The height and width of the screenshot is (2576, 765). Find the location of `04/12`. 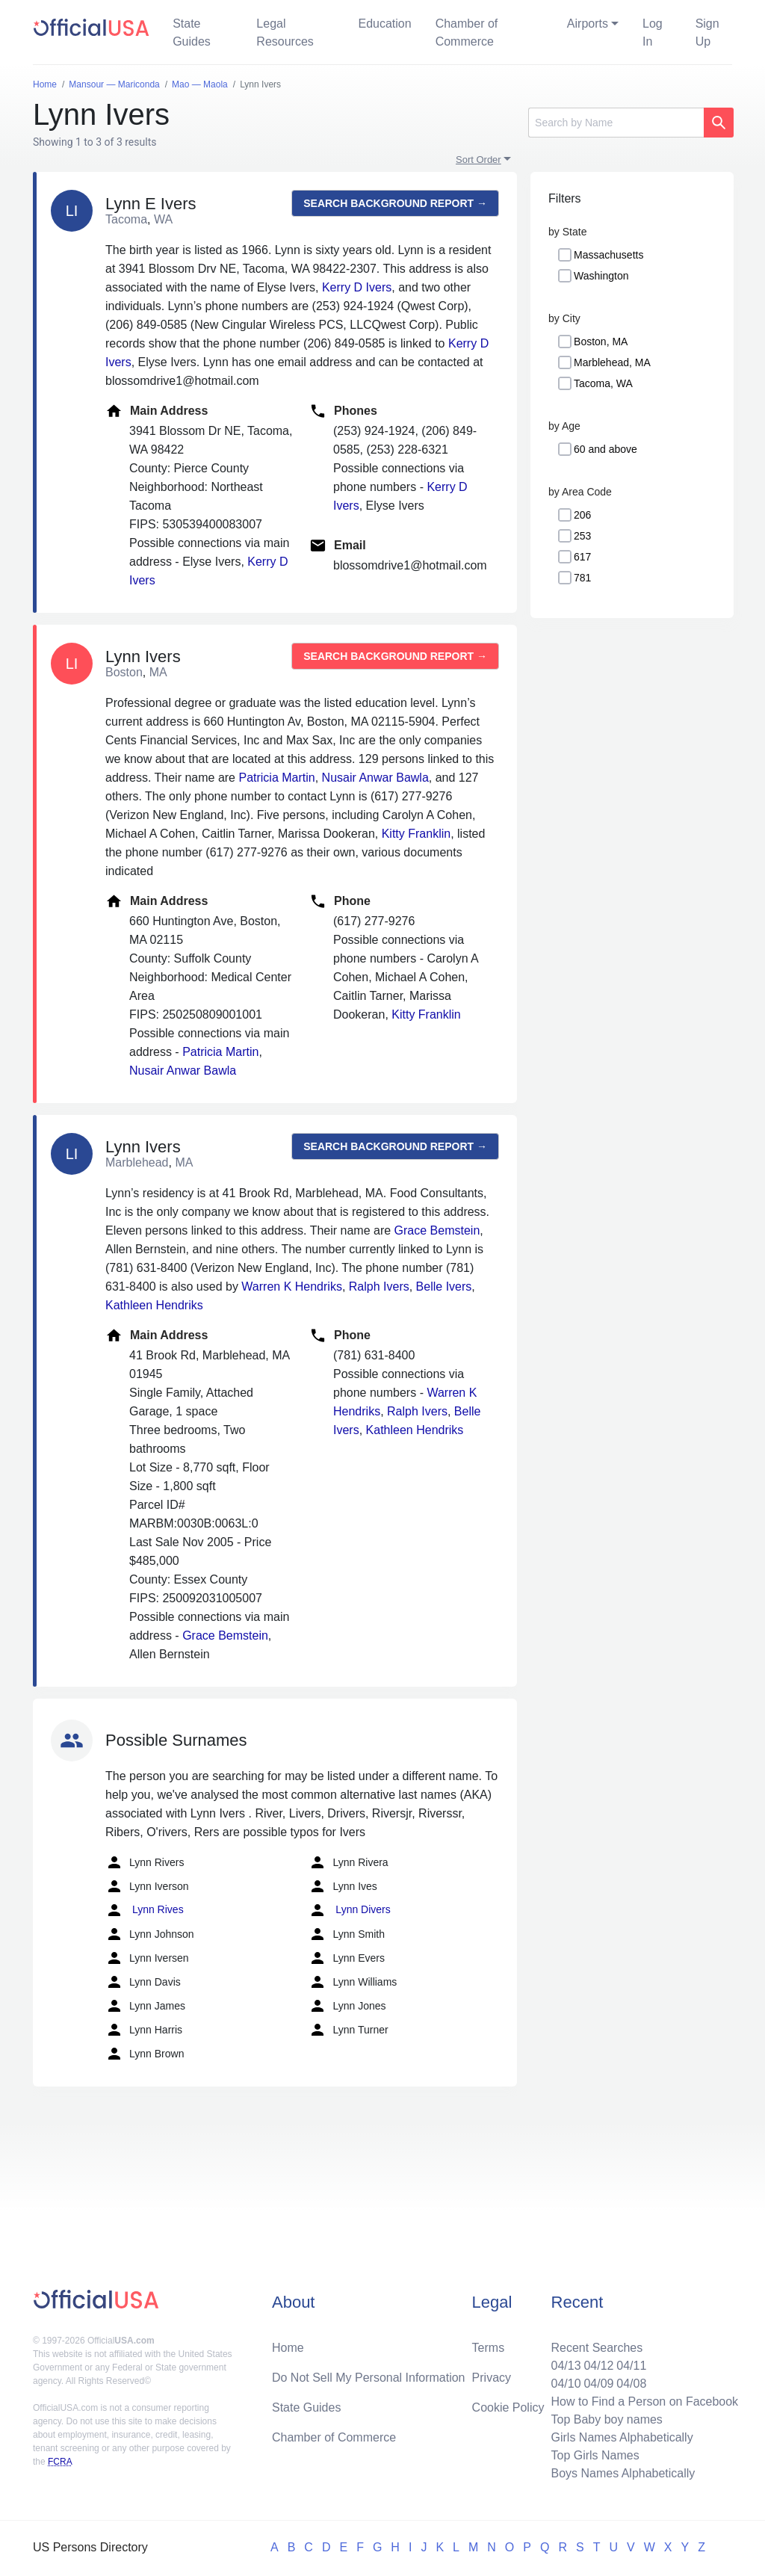

04/12 is located at coordinates (598, 2365).